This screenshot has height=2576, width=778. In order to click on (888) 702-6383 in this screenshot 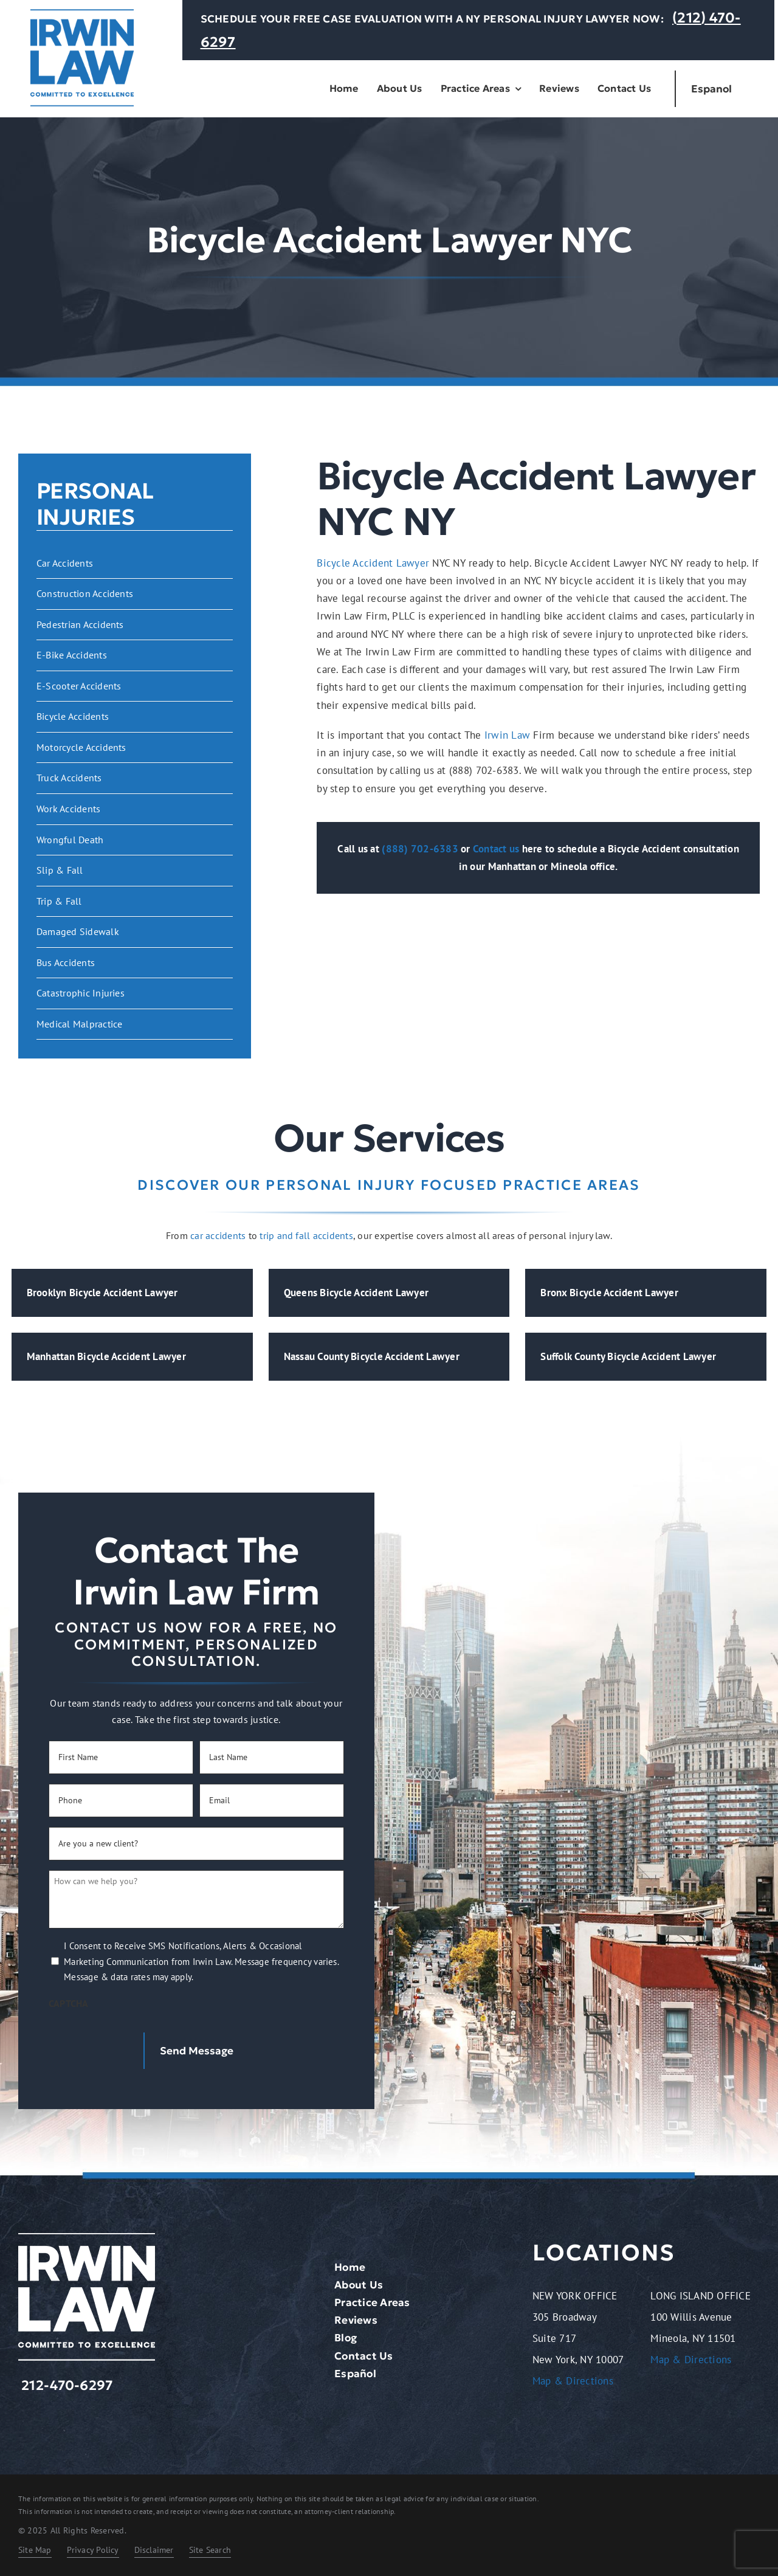, I will do `click(420, 848)`.